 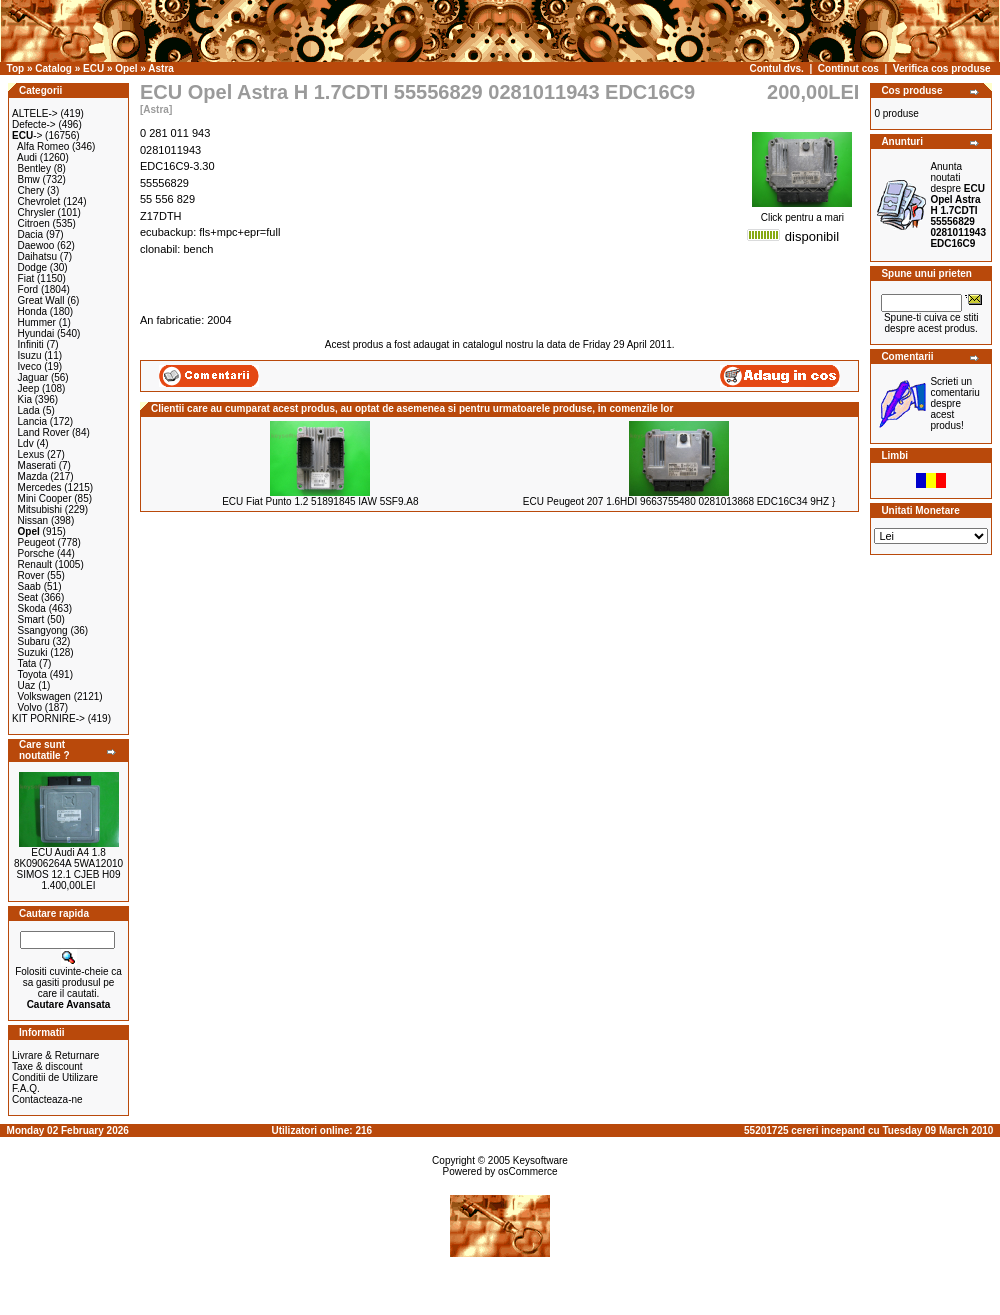 What do you see at coordinates (93, 68) in the screenshot?
I see `ECU` at bounding box center [93, 68].